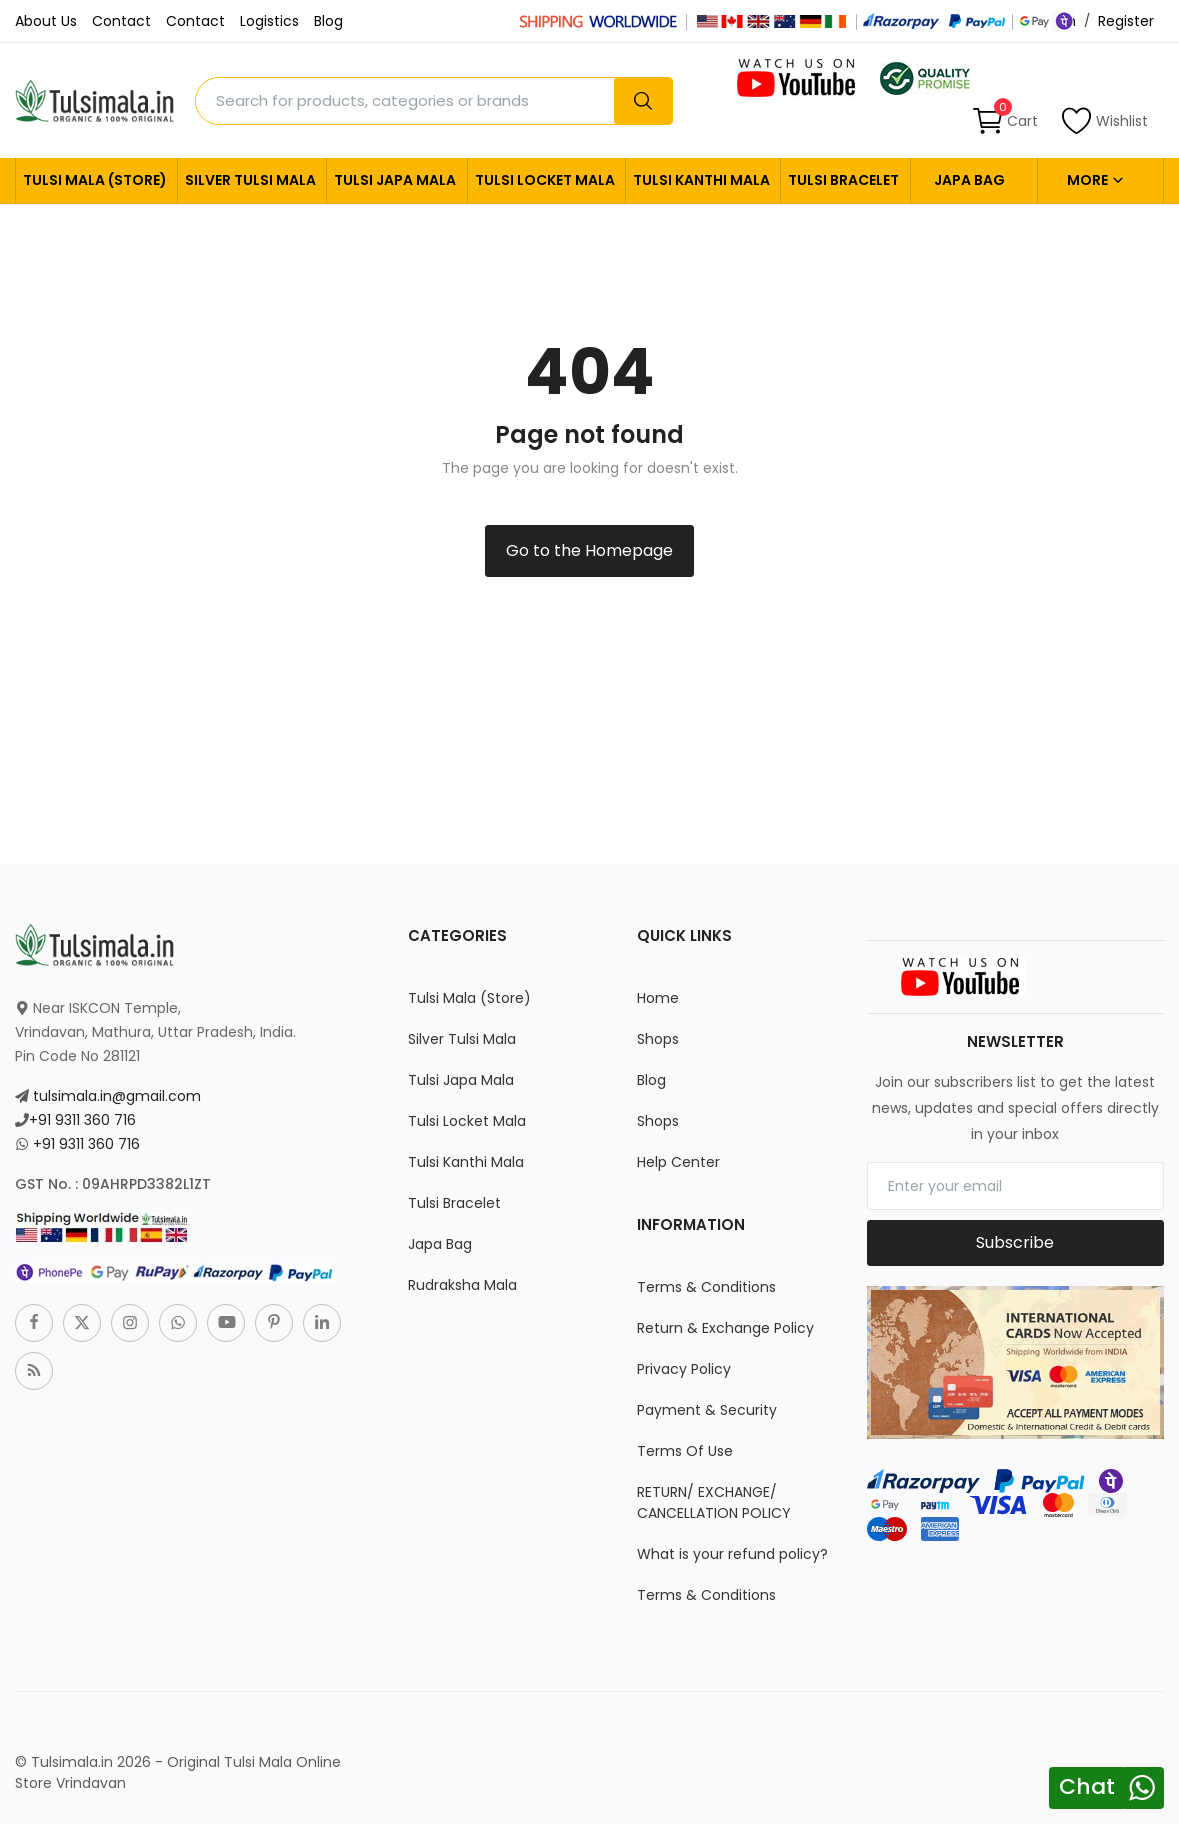 Image resolution: width=1179 pixels, height=1824 pixels. What do you see at coordinates (328, 21) in the screenshot?
I see `Blog` at bounding box center [328, 21].